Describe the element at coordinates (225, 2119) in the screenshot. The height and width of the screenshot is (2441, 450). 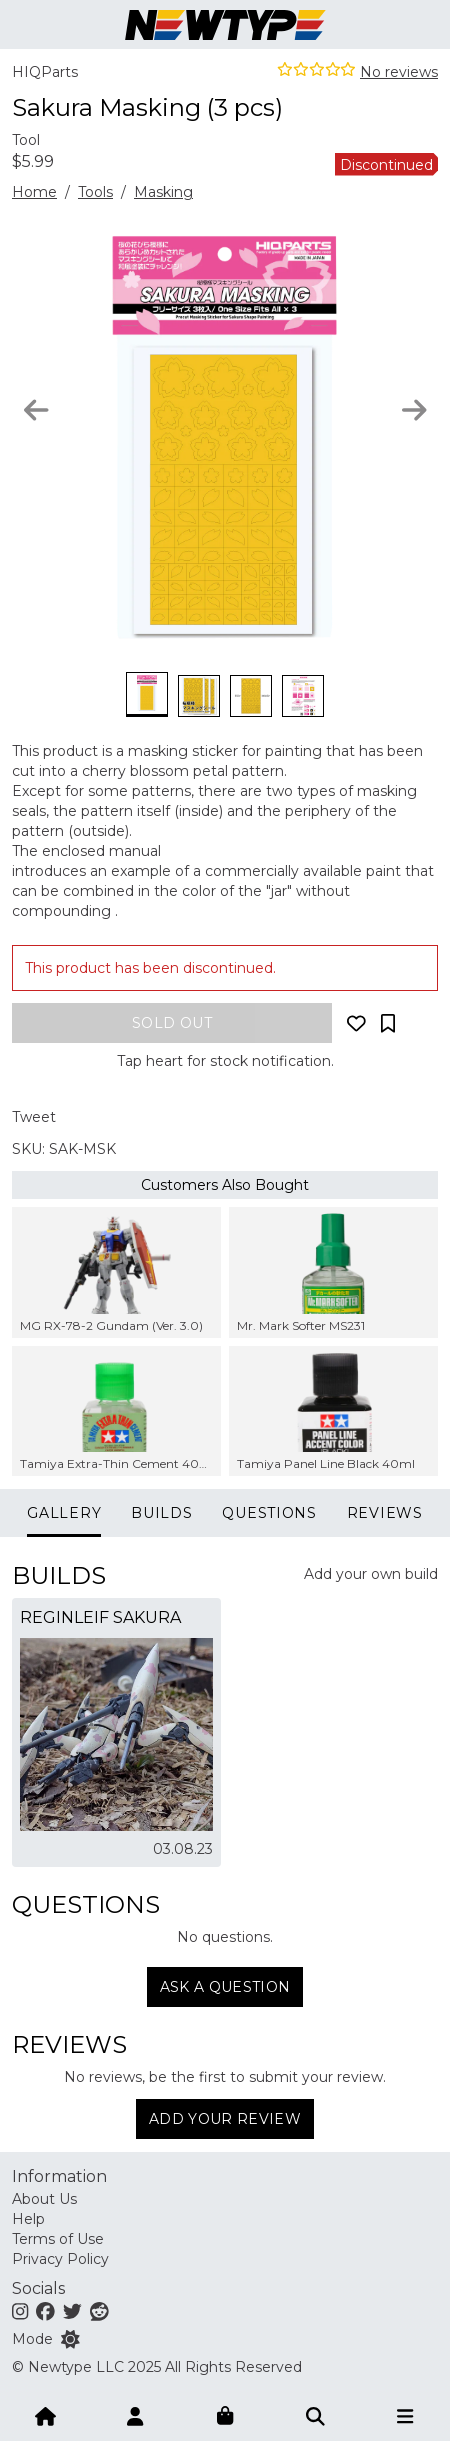
I see `Add Your Review` at that location.